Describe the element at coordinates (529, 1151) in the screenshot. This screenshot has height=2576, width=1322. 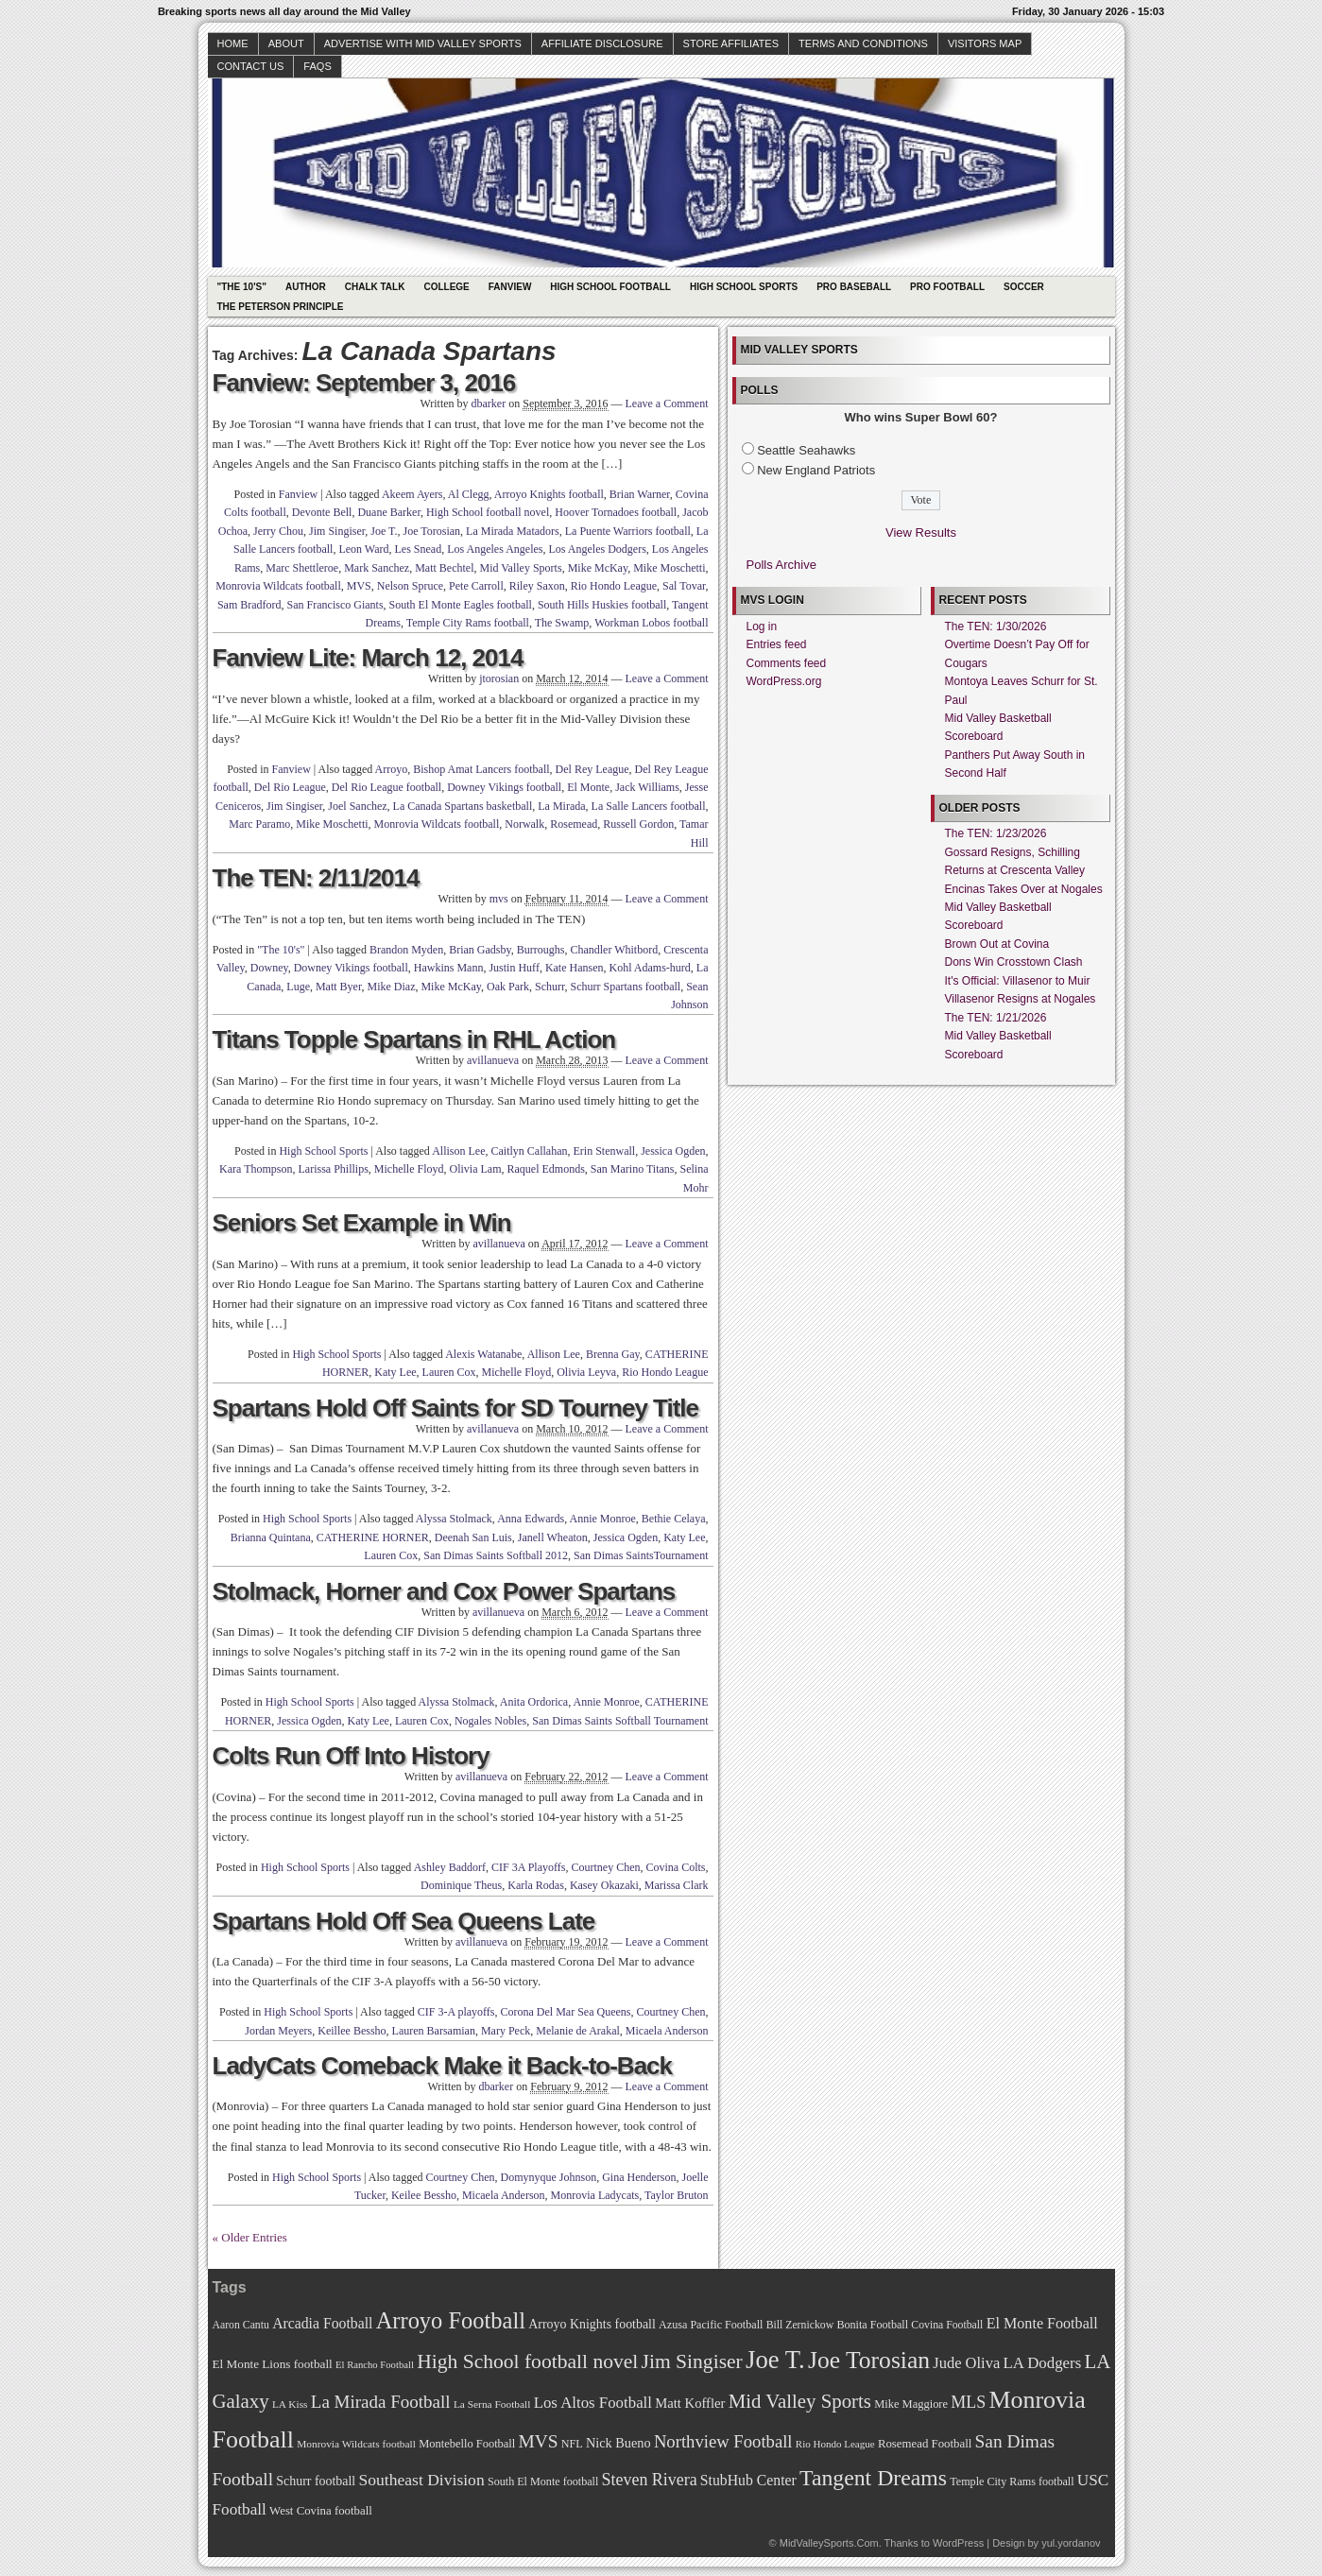
I see `Caitlyn Callahan` at that location.